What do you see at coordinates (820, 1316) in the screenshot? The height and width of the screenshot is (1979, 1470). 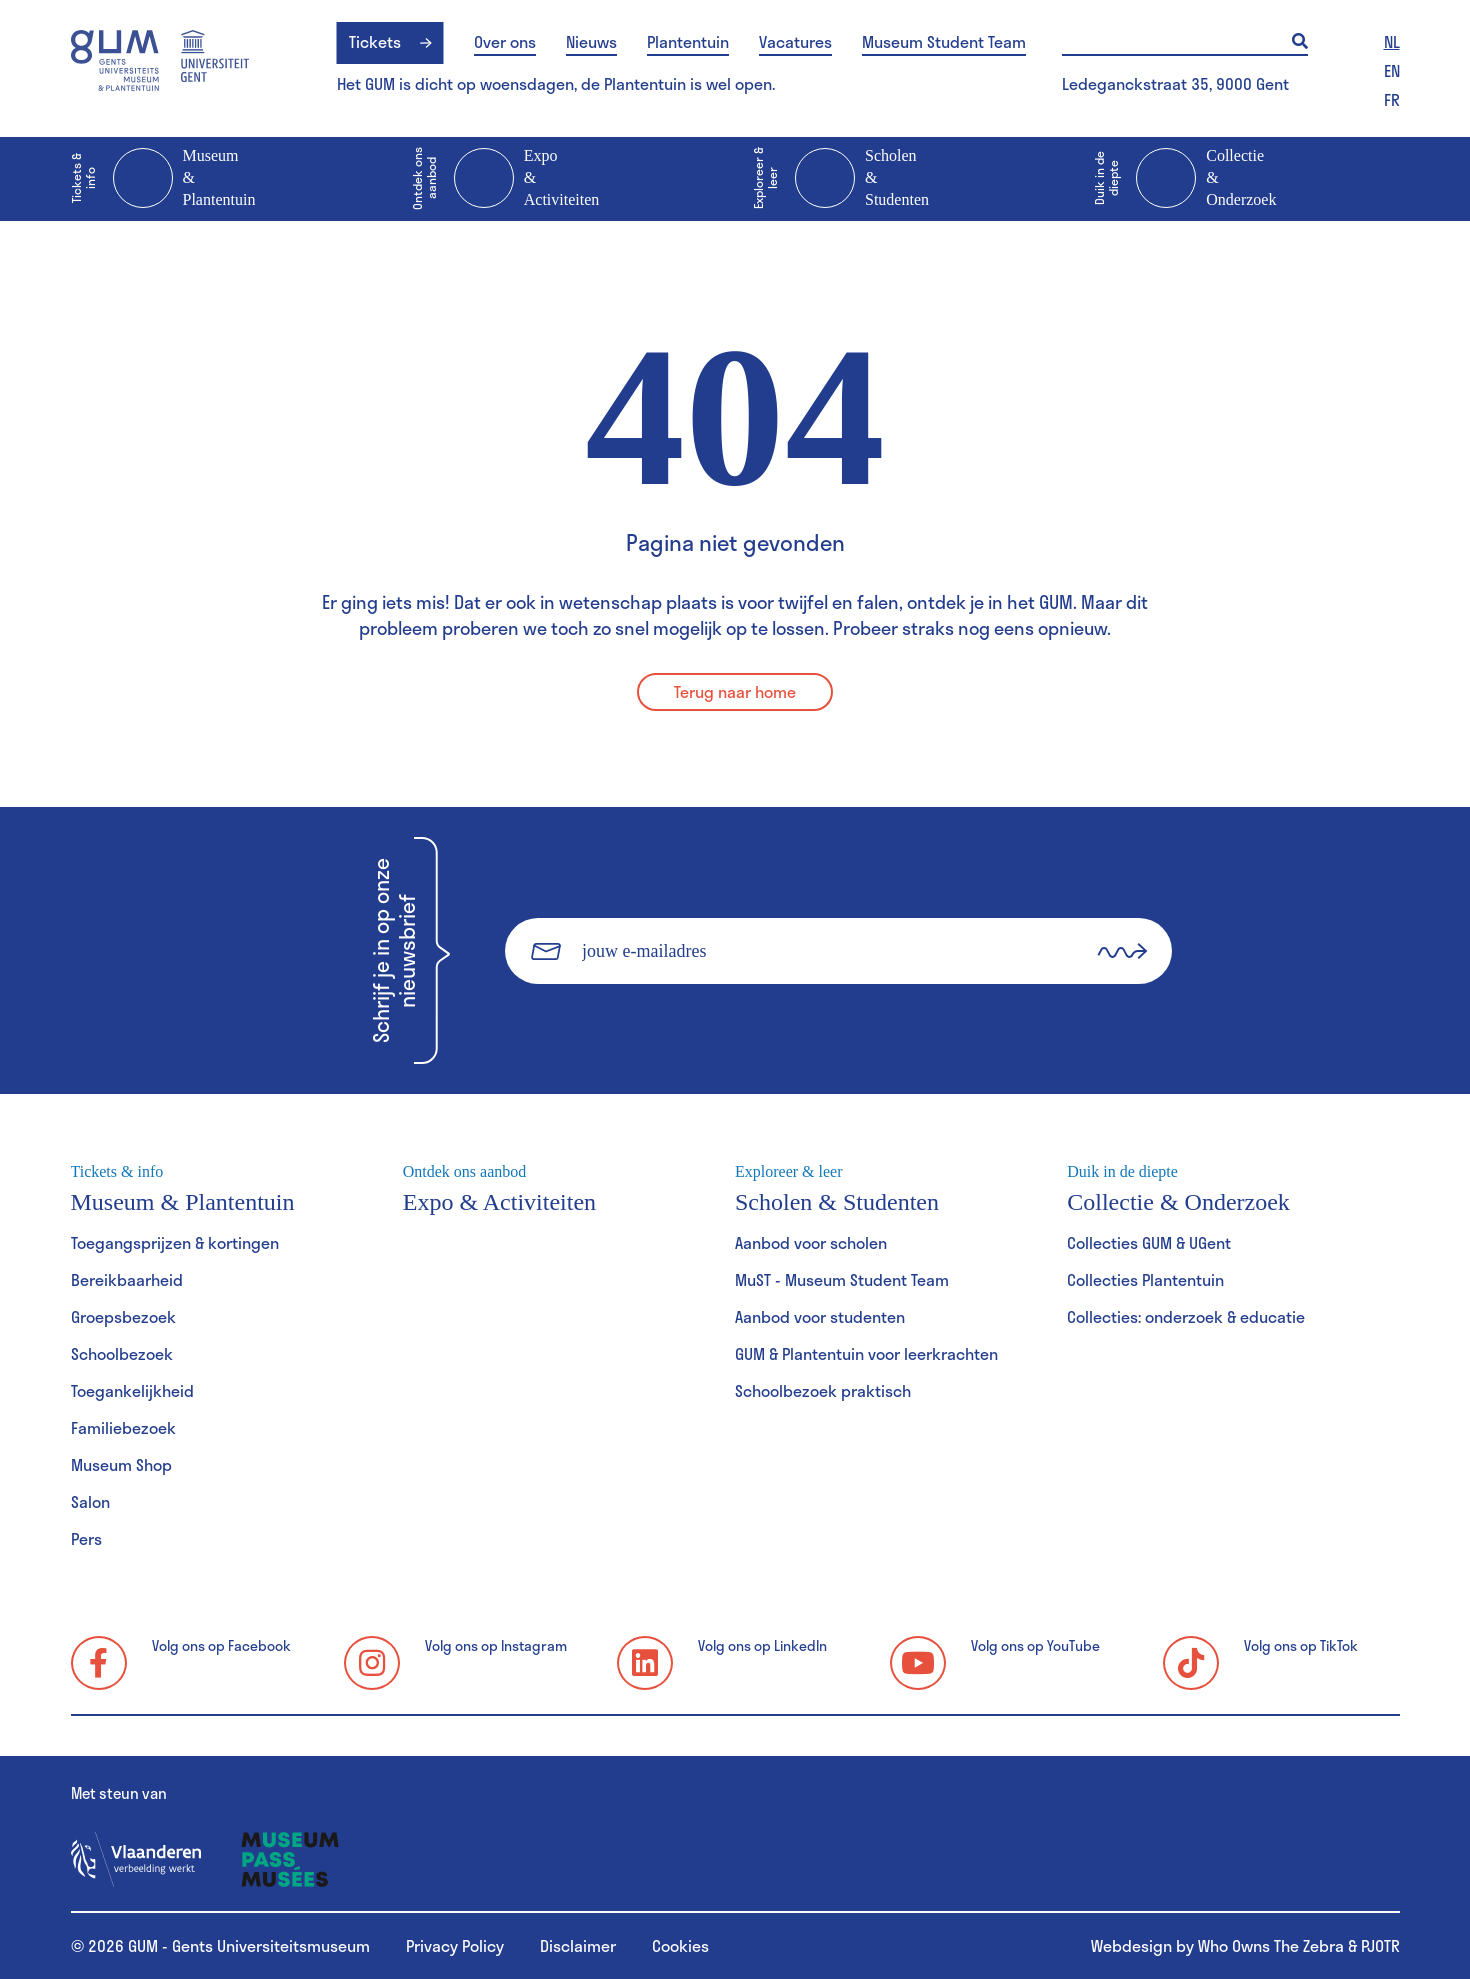 I see `Aanbod voor studenten` at bounding box center [820, 1316].